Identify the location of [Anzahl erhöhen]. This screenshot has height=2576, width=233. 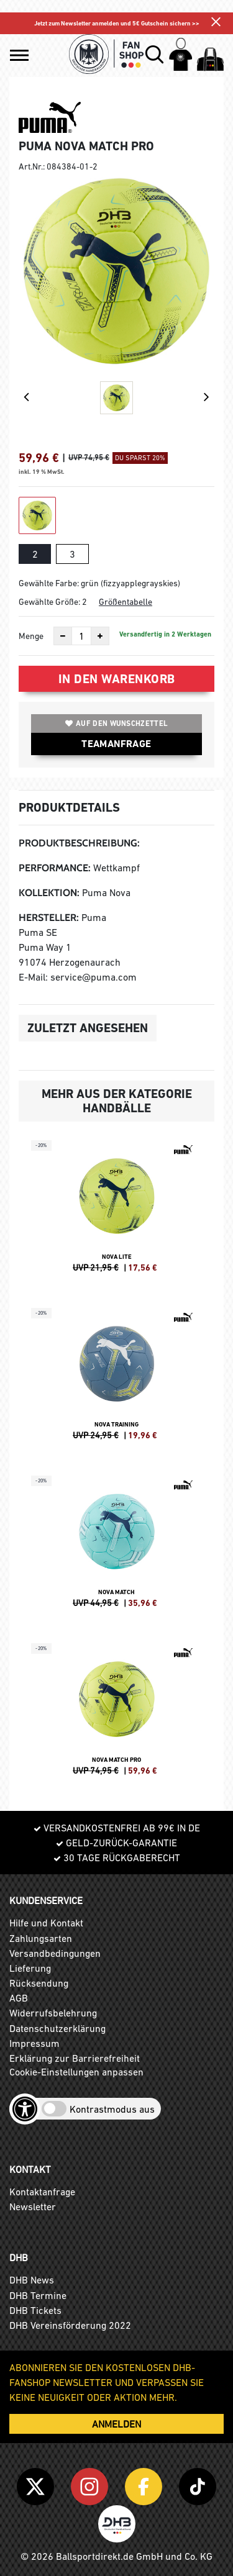
(100, 636).